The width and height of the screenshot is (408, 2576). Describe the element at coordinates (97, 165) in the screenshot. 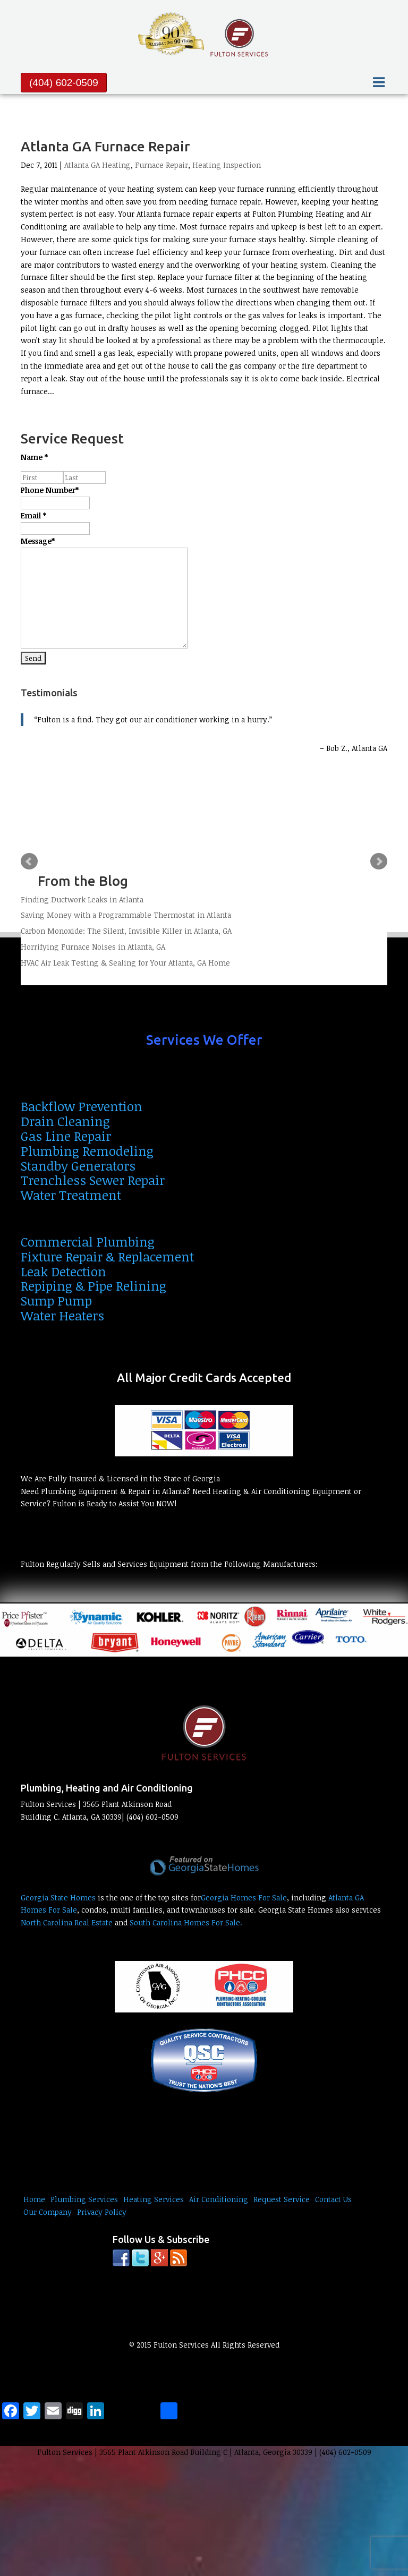

I see `Atlanta GA Heating` at that location.